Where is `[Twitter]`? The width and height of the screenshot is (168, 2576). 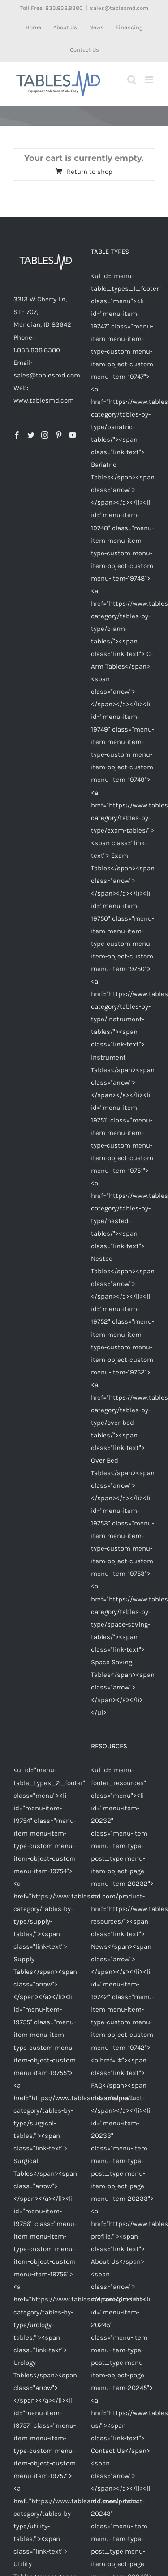 [Twitter] is located at coordinates (30, 435).